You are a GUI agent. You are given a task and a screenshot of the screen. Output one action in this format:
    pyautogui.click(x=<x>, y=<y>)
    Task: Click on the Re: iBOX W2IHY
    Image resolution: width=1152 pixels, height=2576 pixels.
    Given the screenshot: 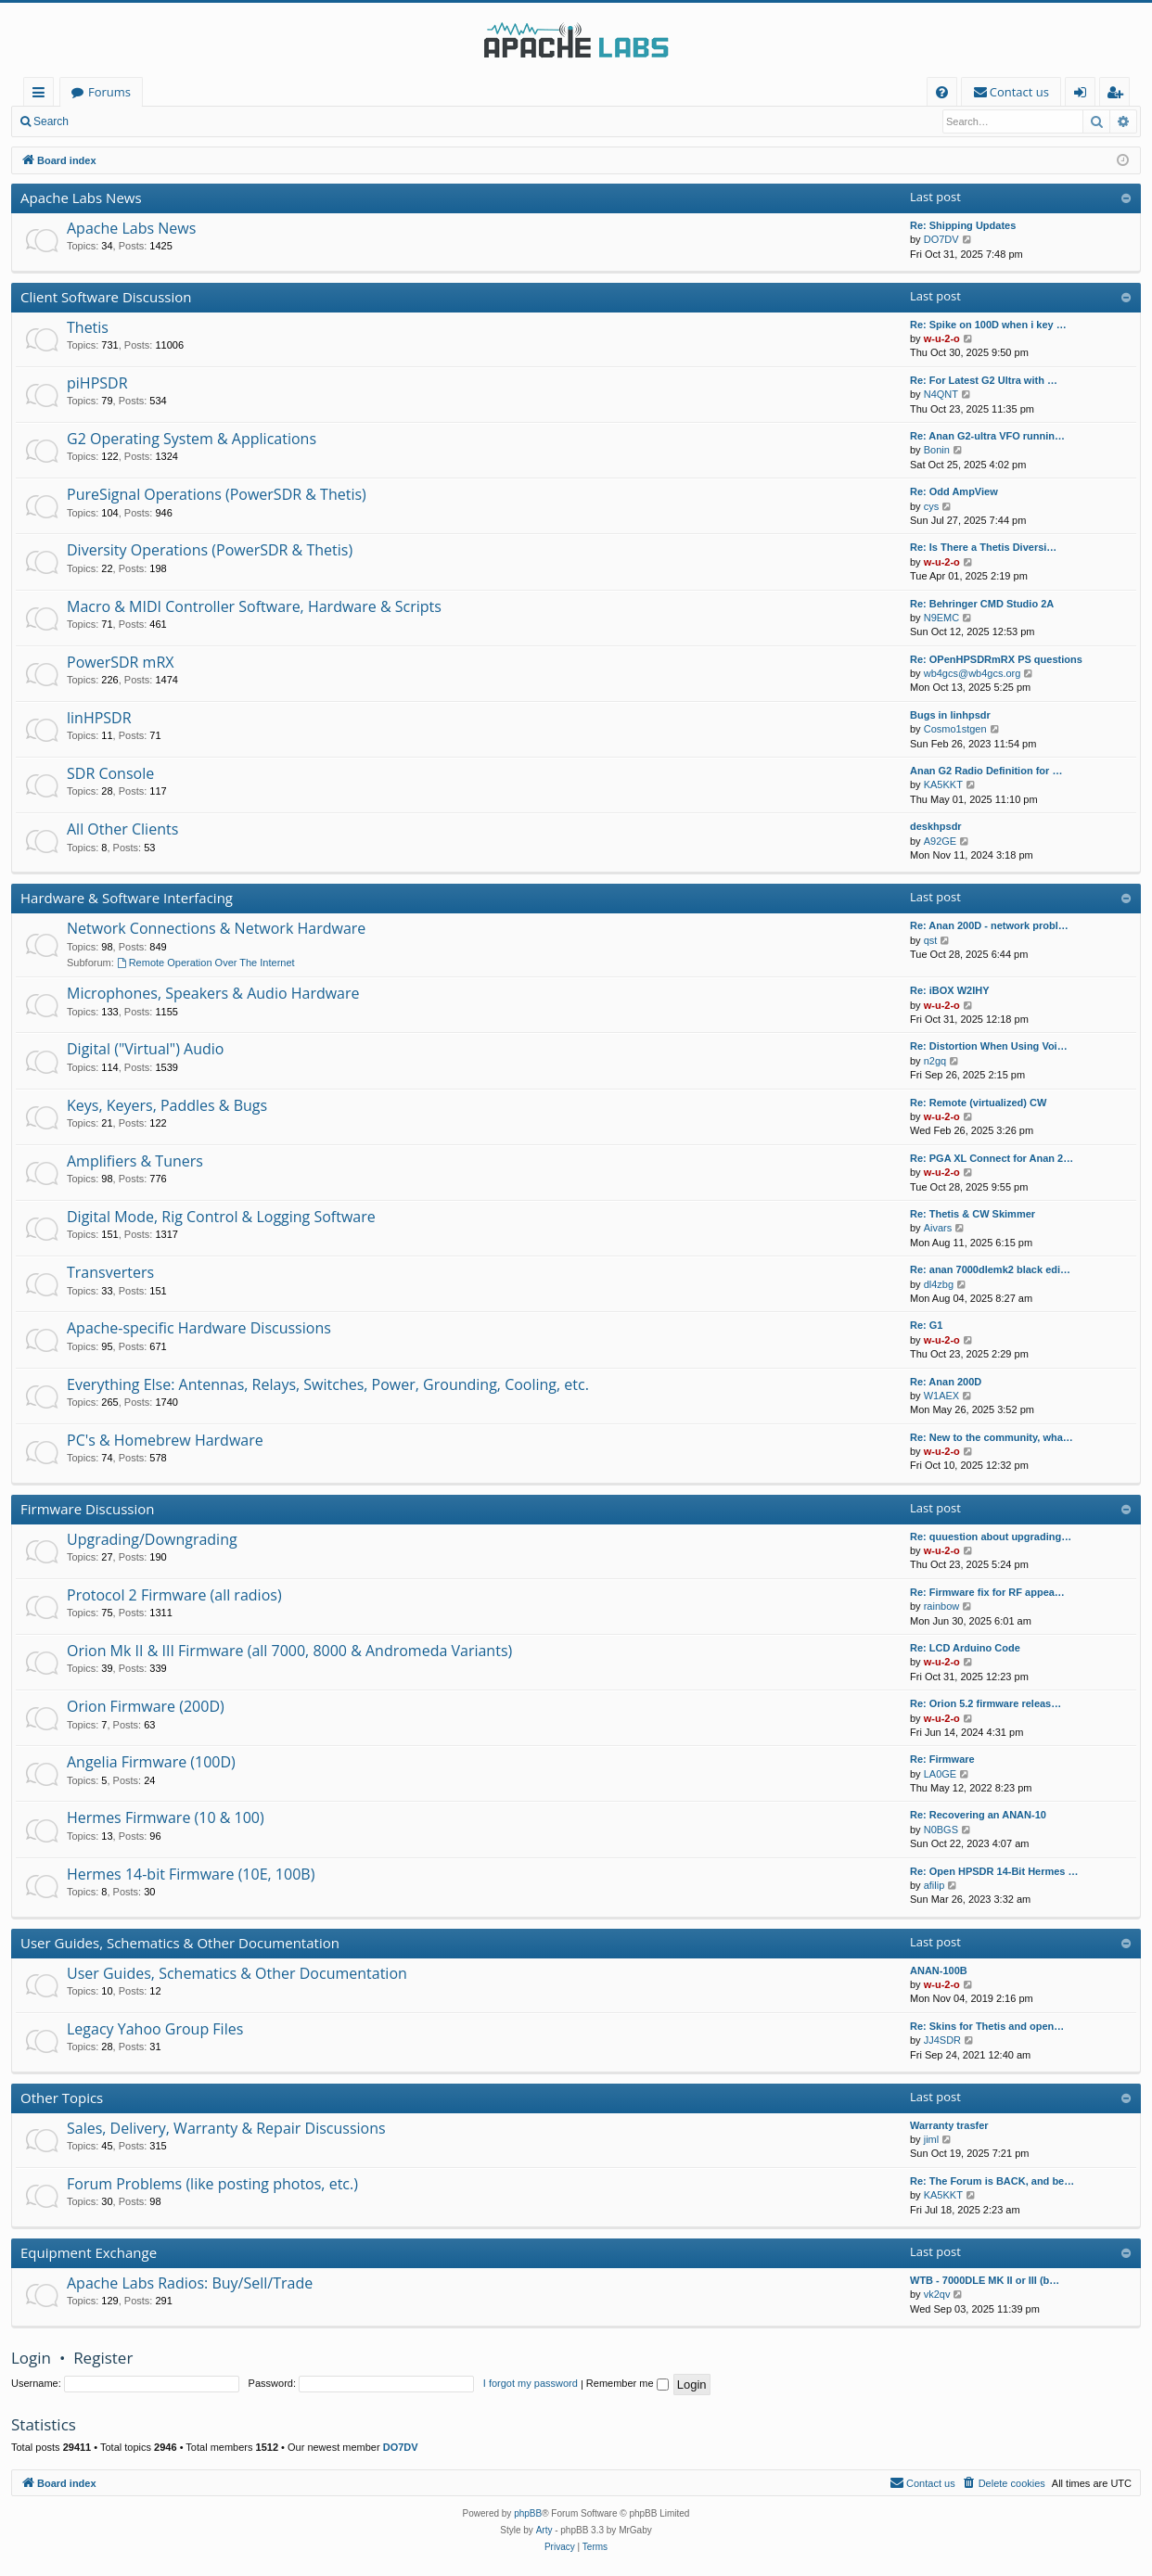 What is the action you would take?
    pyautogui.click(x=950, y=990)
    